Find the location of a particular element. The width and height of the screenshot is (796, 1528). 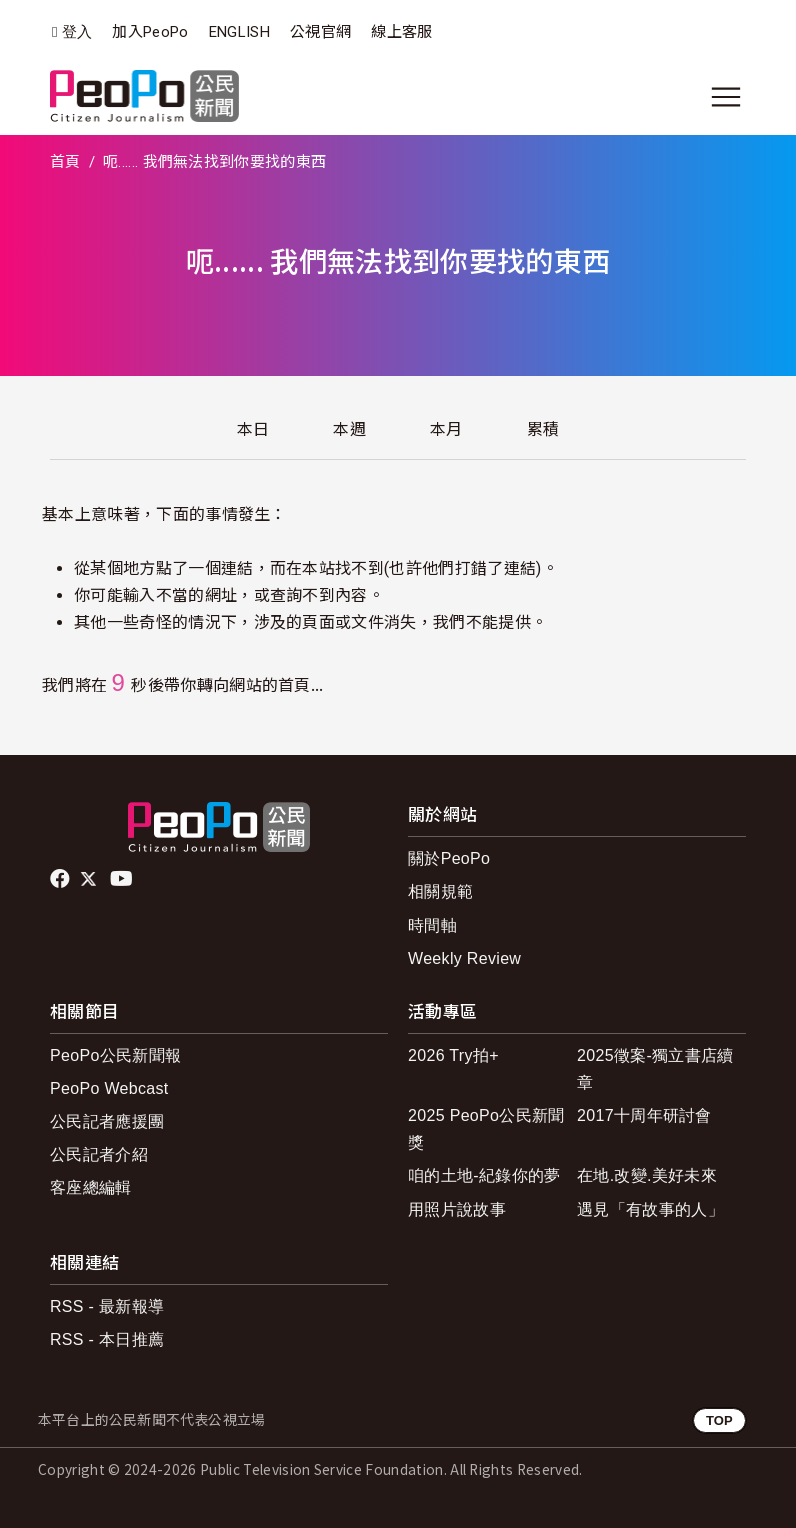

遇見「有故事的人」 is located at coordinates (650, 1209).